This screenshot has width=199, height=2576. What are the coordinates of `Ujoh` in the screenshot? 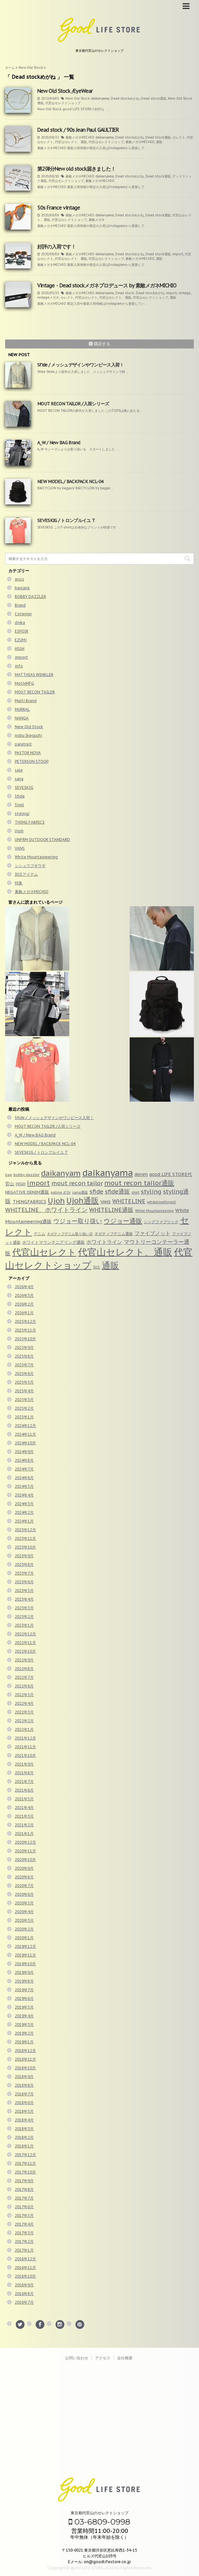 It's located at (19, 830).